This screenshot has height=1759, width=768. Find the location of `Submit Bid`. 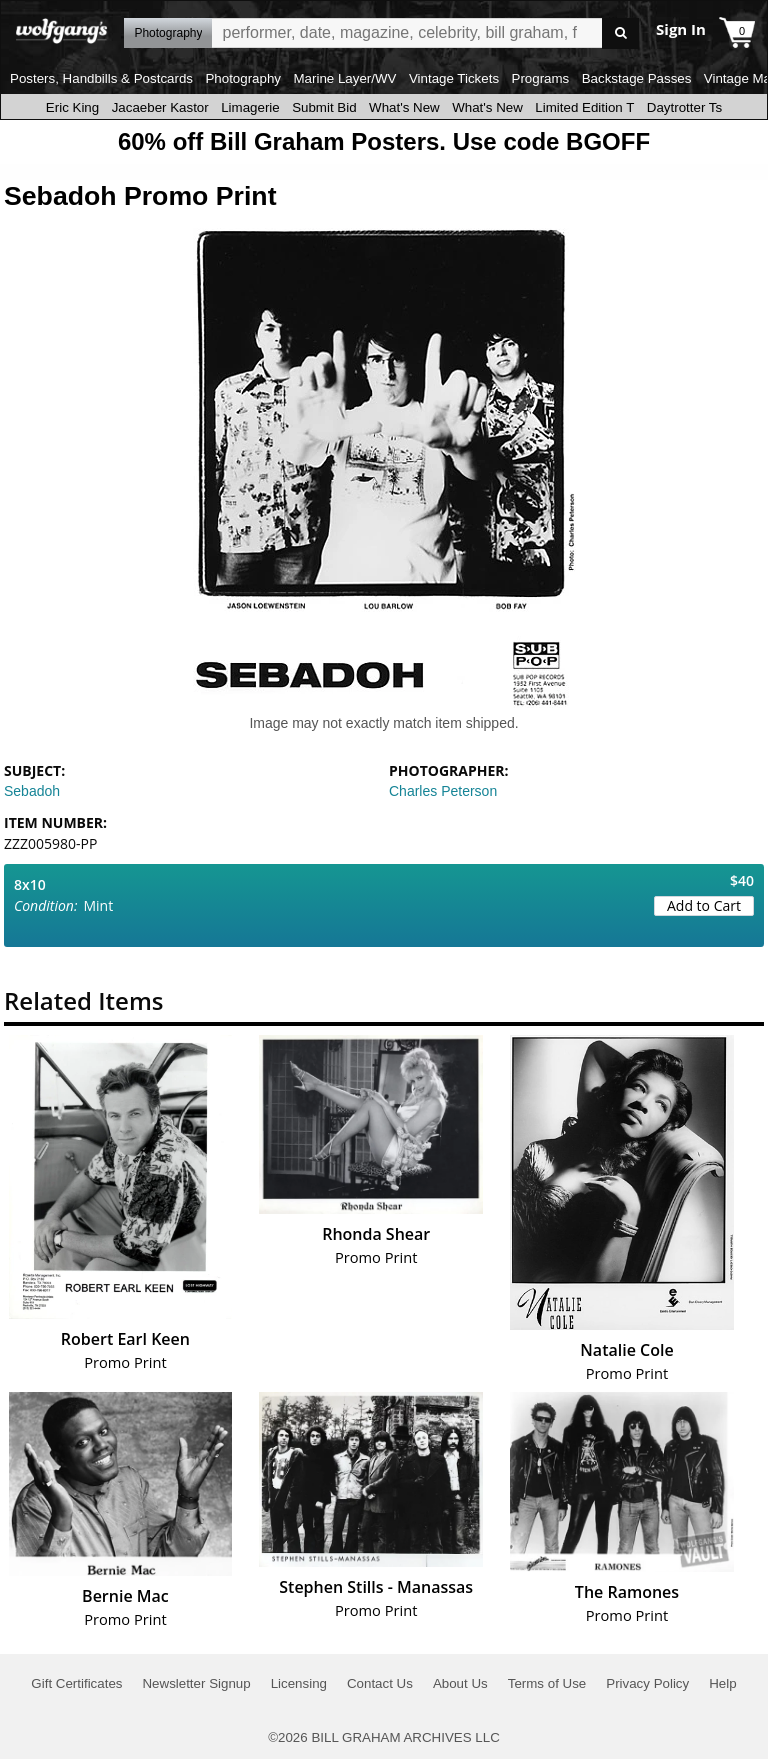

Submit Bid is located at coordinates (324, 107).